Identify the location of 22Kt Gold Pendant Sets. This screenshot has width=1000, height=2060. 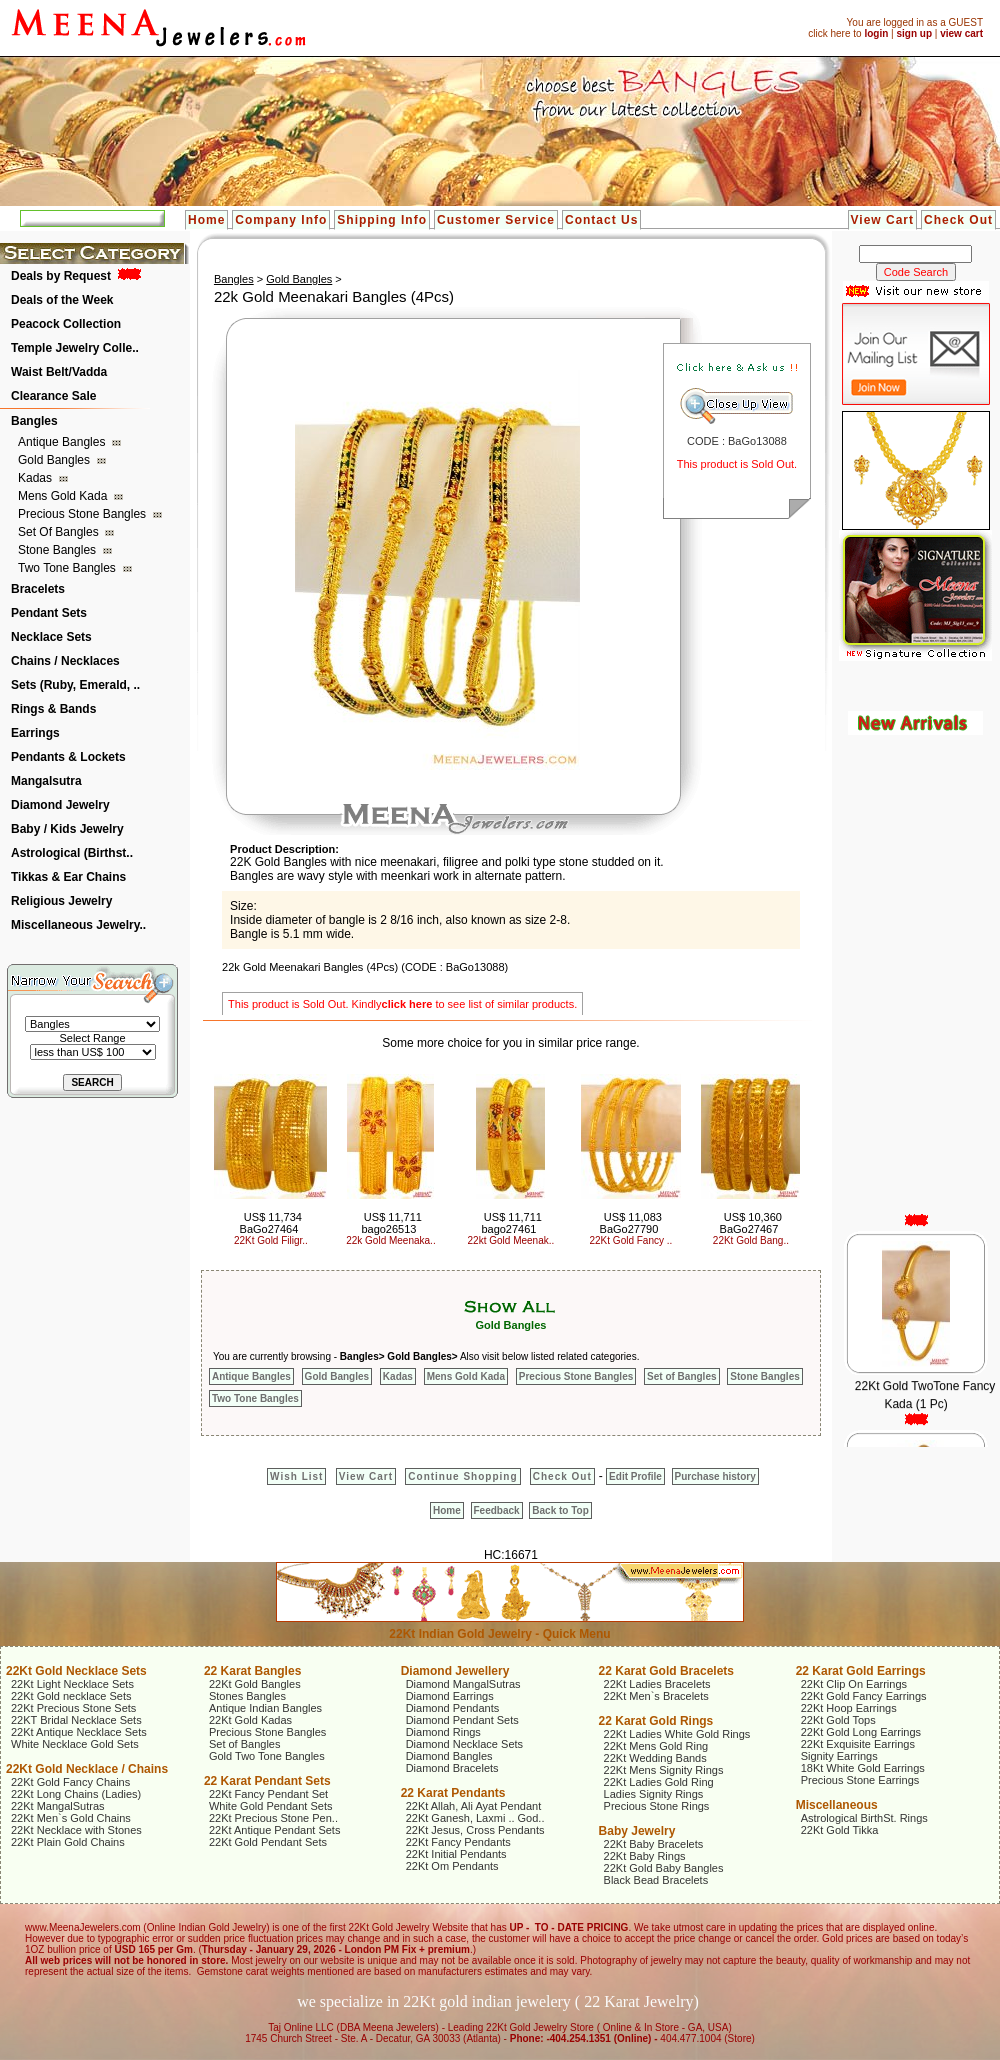
(268, 1842).